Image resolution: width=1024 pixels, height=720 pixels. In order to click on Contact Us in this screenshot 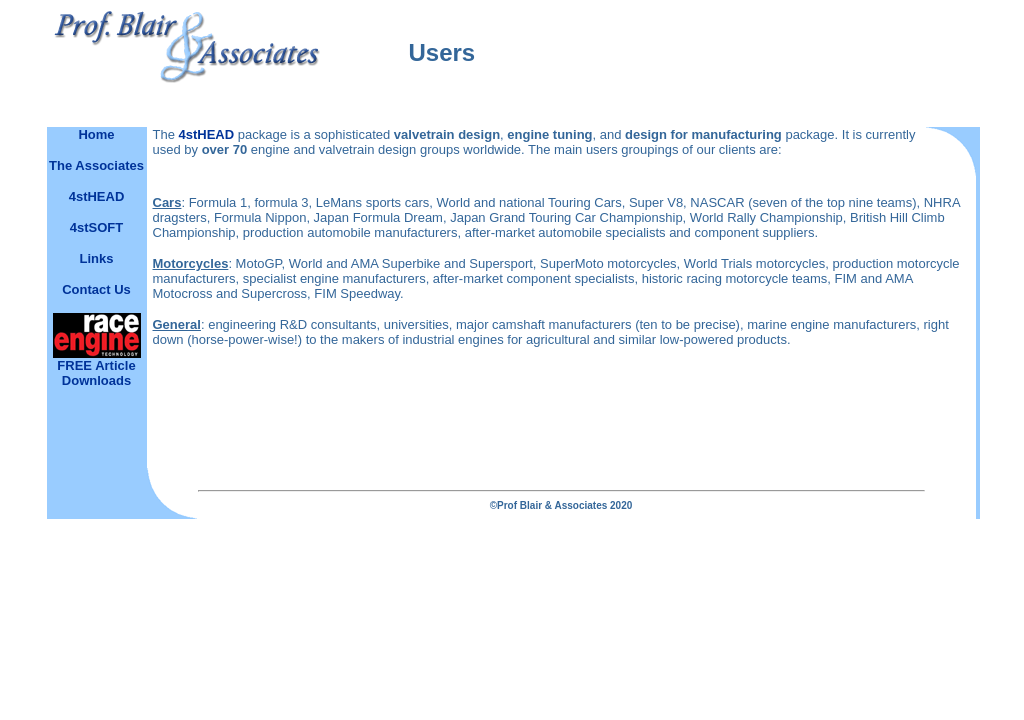, I will do `click(96, 289)`.